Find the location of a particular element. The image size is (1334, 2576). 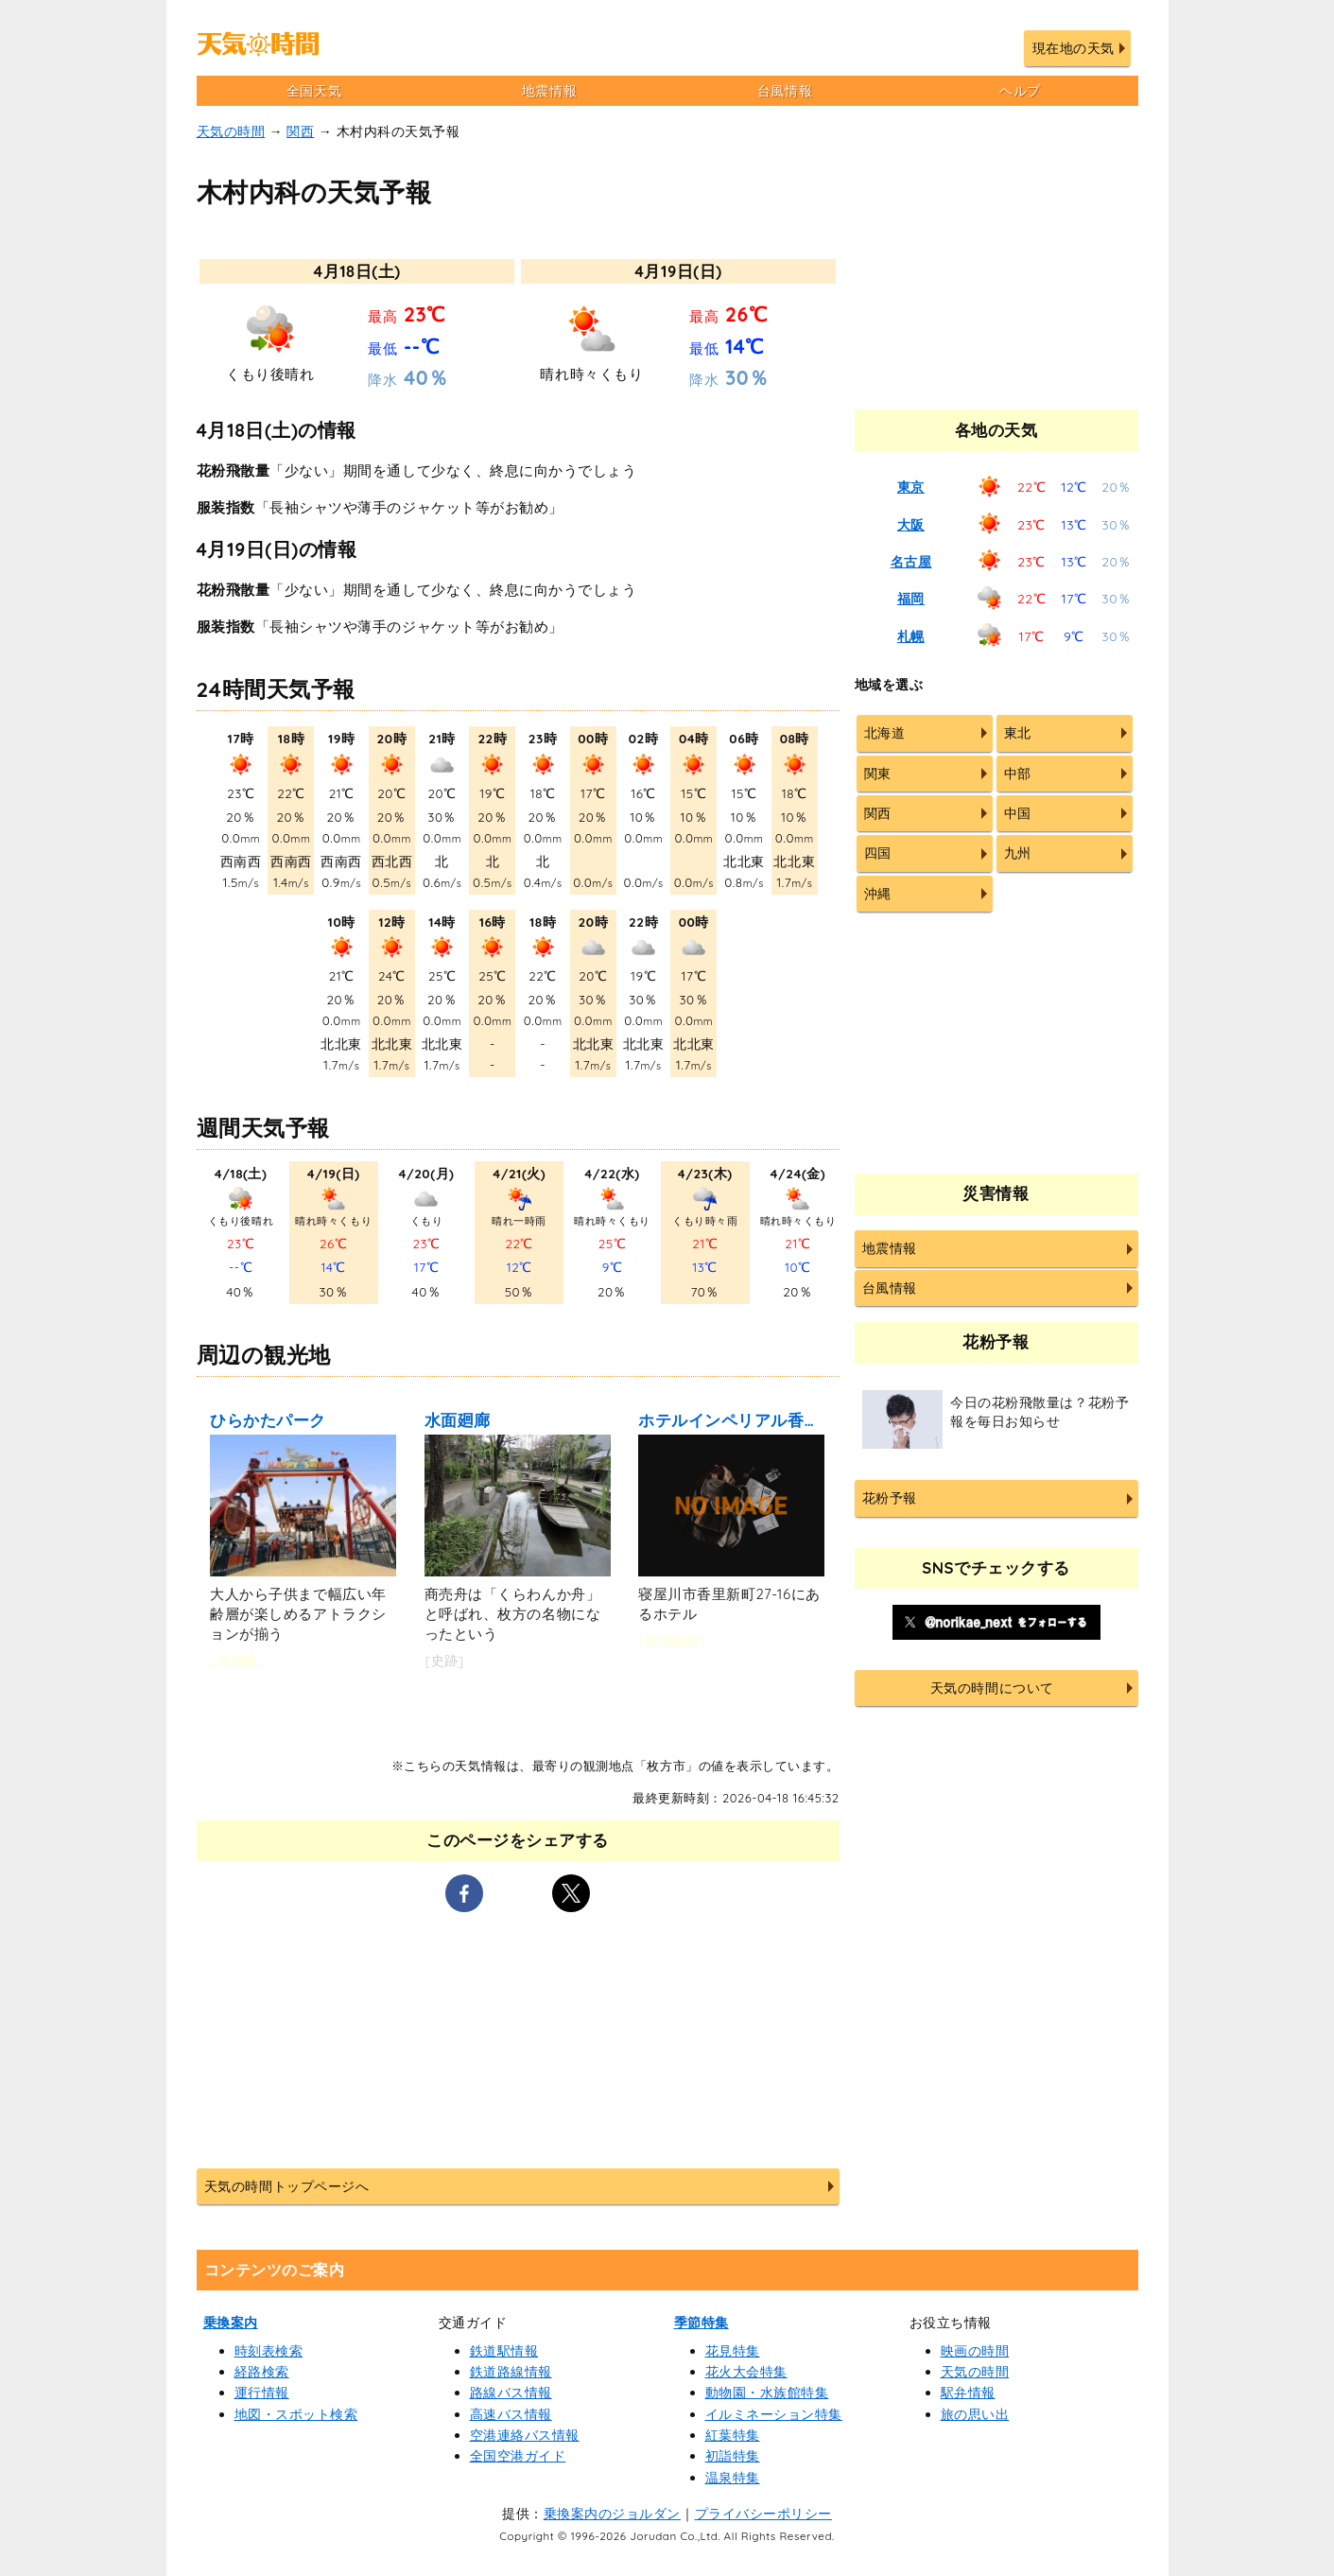

鉄道駅情報 is located at coordinates (504, 2350).